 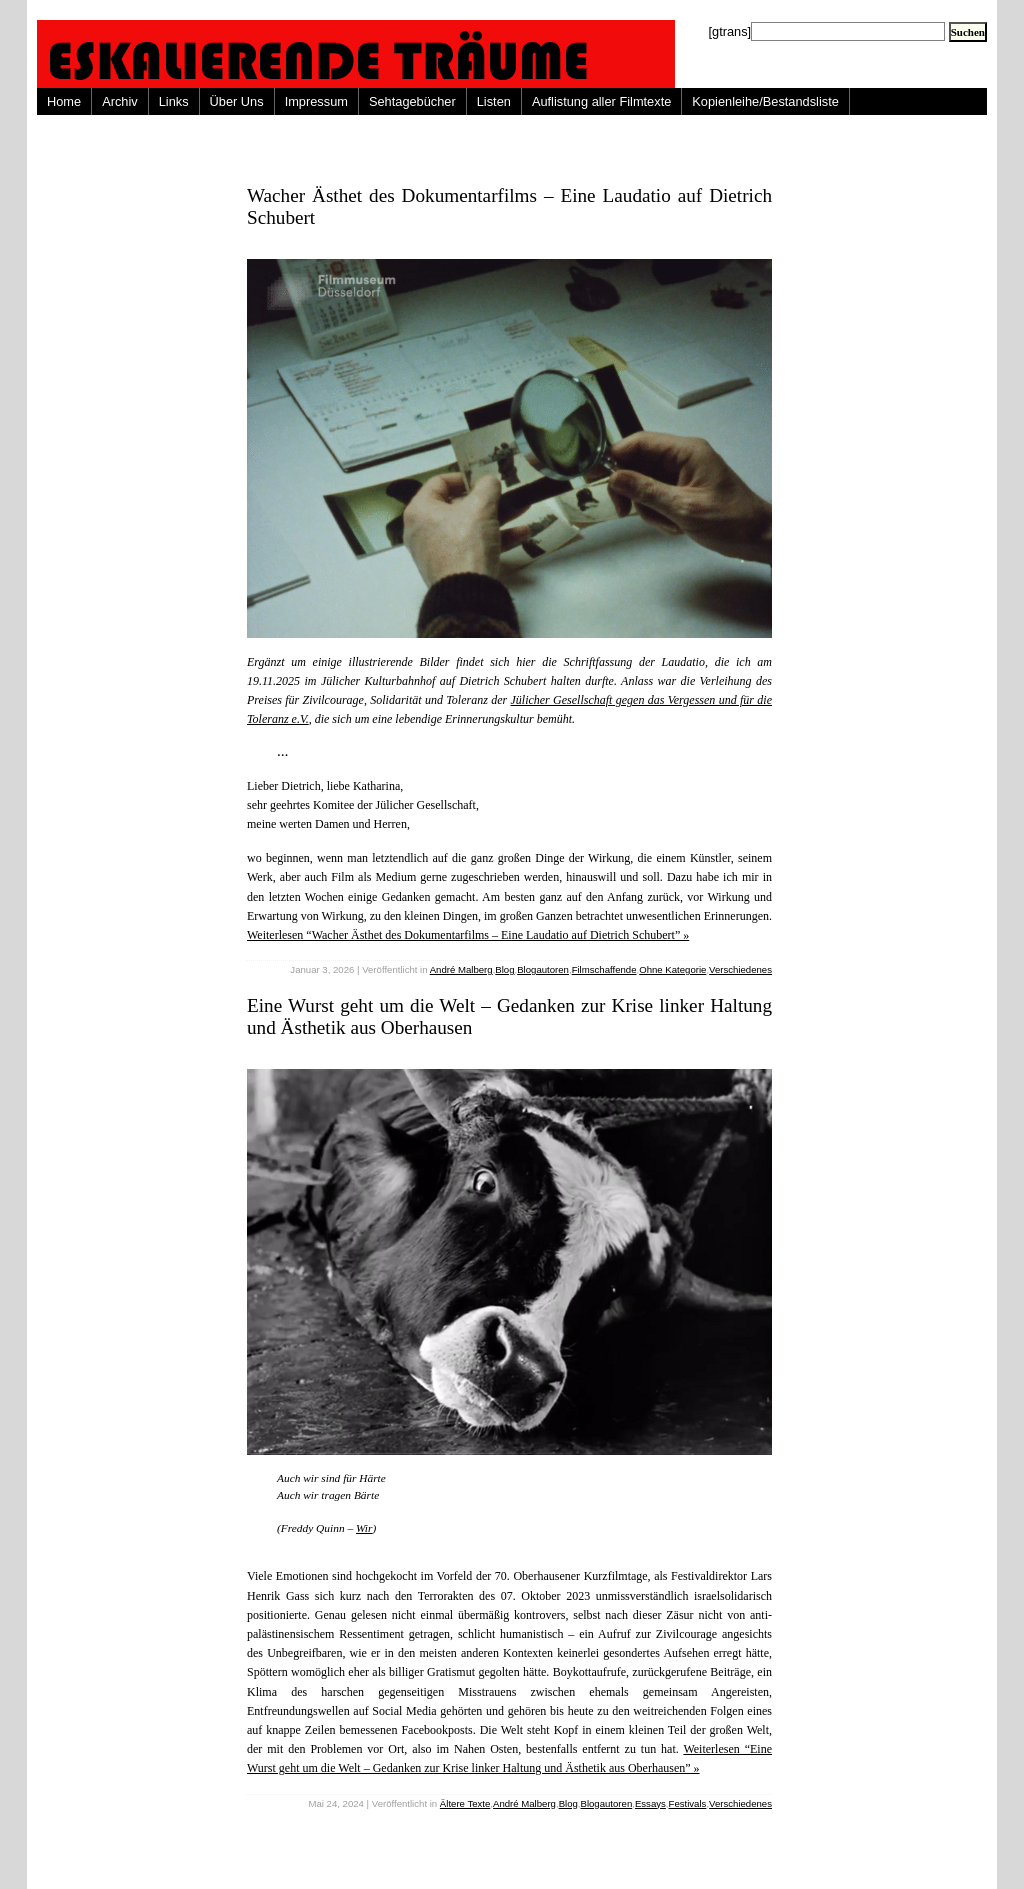 What do you see at coordinates (461, 969) in the screenshot?
I see `André Malberg` at bounding box center [461, 969].